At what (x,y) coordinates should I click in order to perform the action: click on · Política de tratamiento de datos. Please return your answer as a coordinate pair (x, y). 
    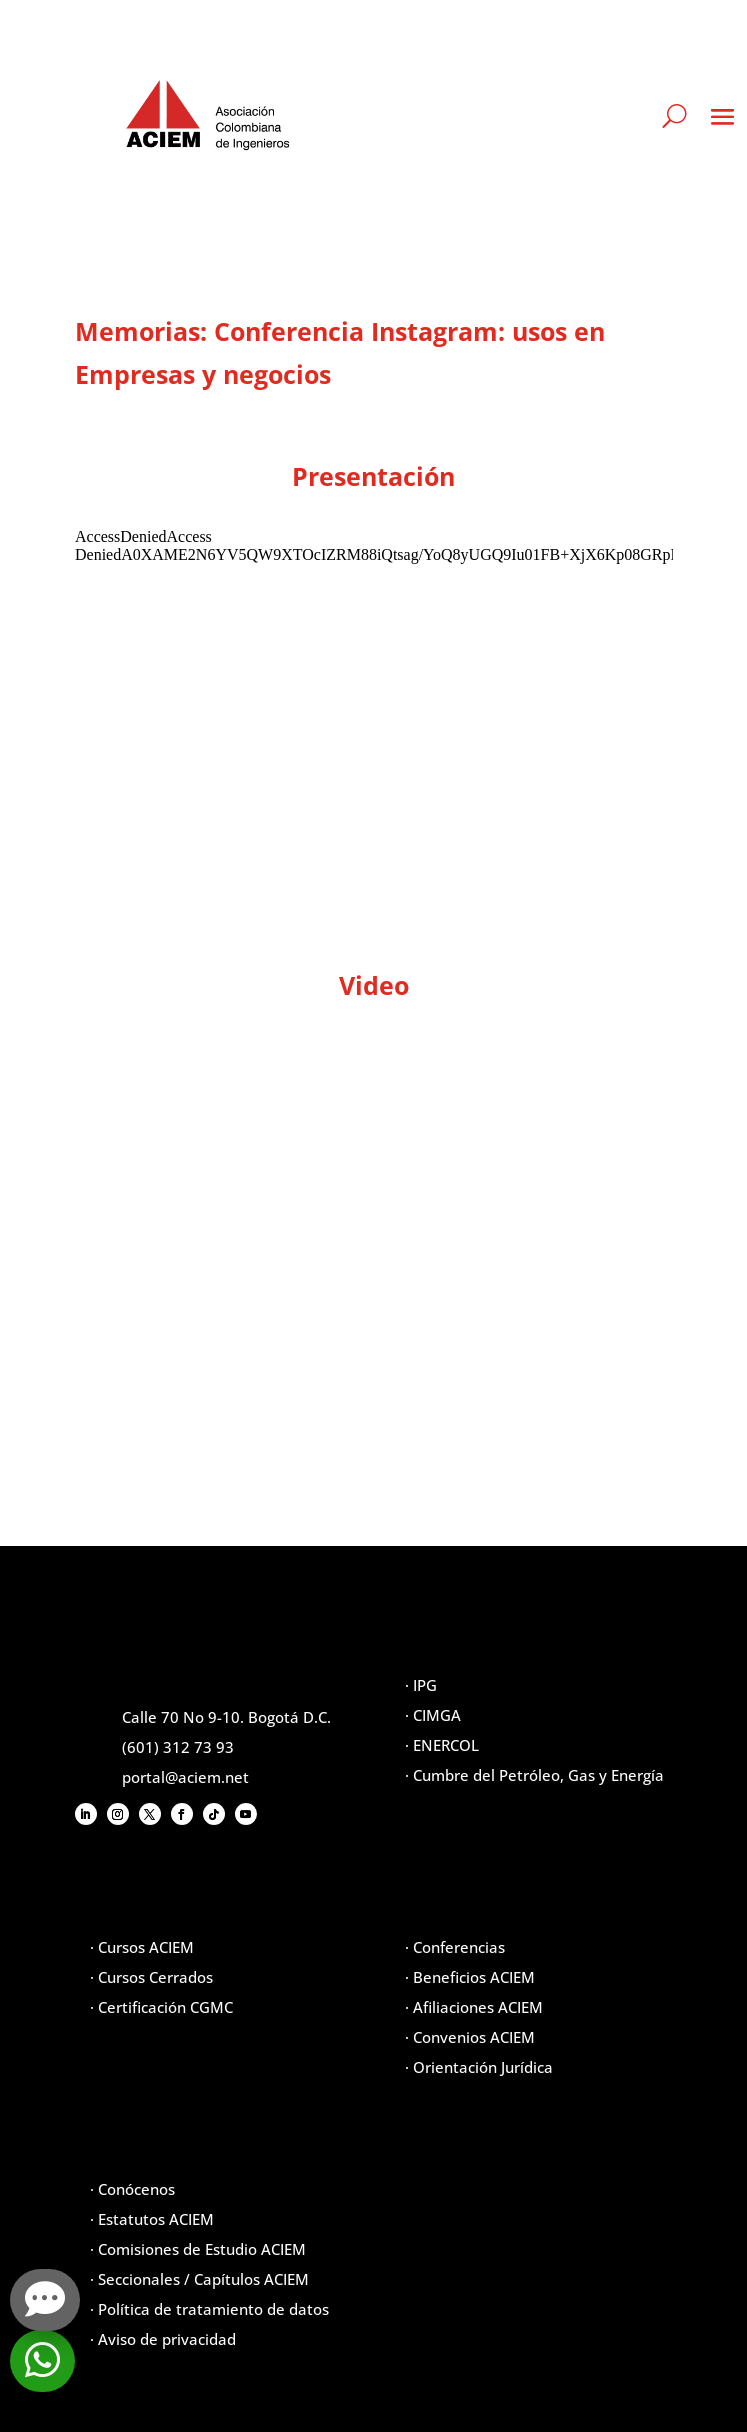
    Looking at the image, I should click on (209, 2309).